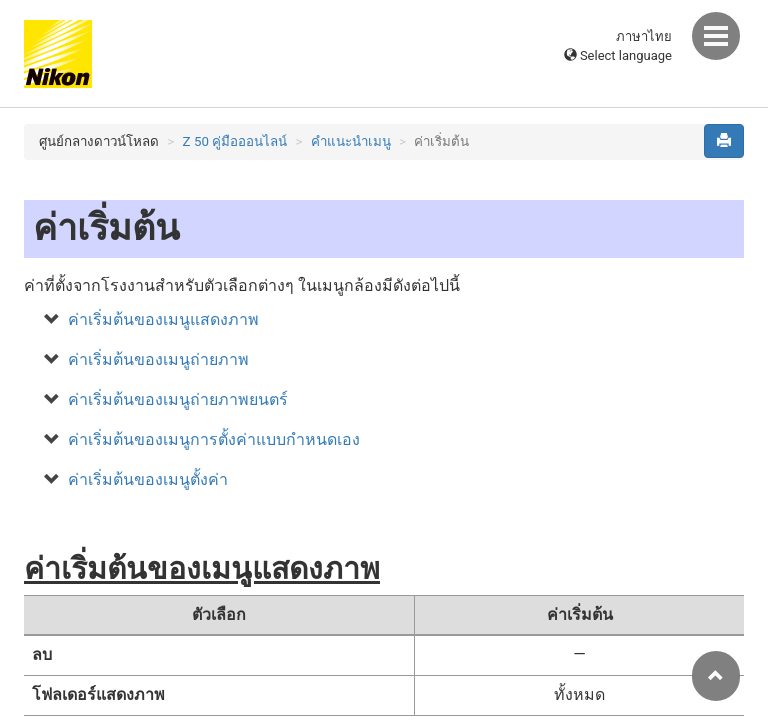 This screenshot has width=768, height=720. I want to click on ค่าเริ่มต้นของเมนูตั้งค่า, so click(148, 479).